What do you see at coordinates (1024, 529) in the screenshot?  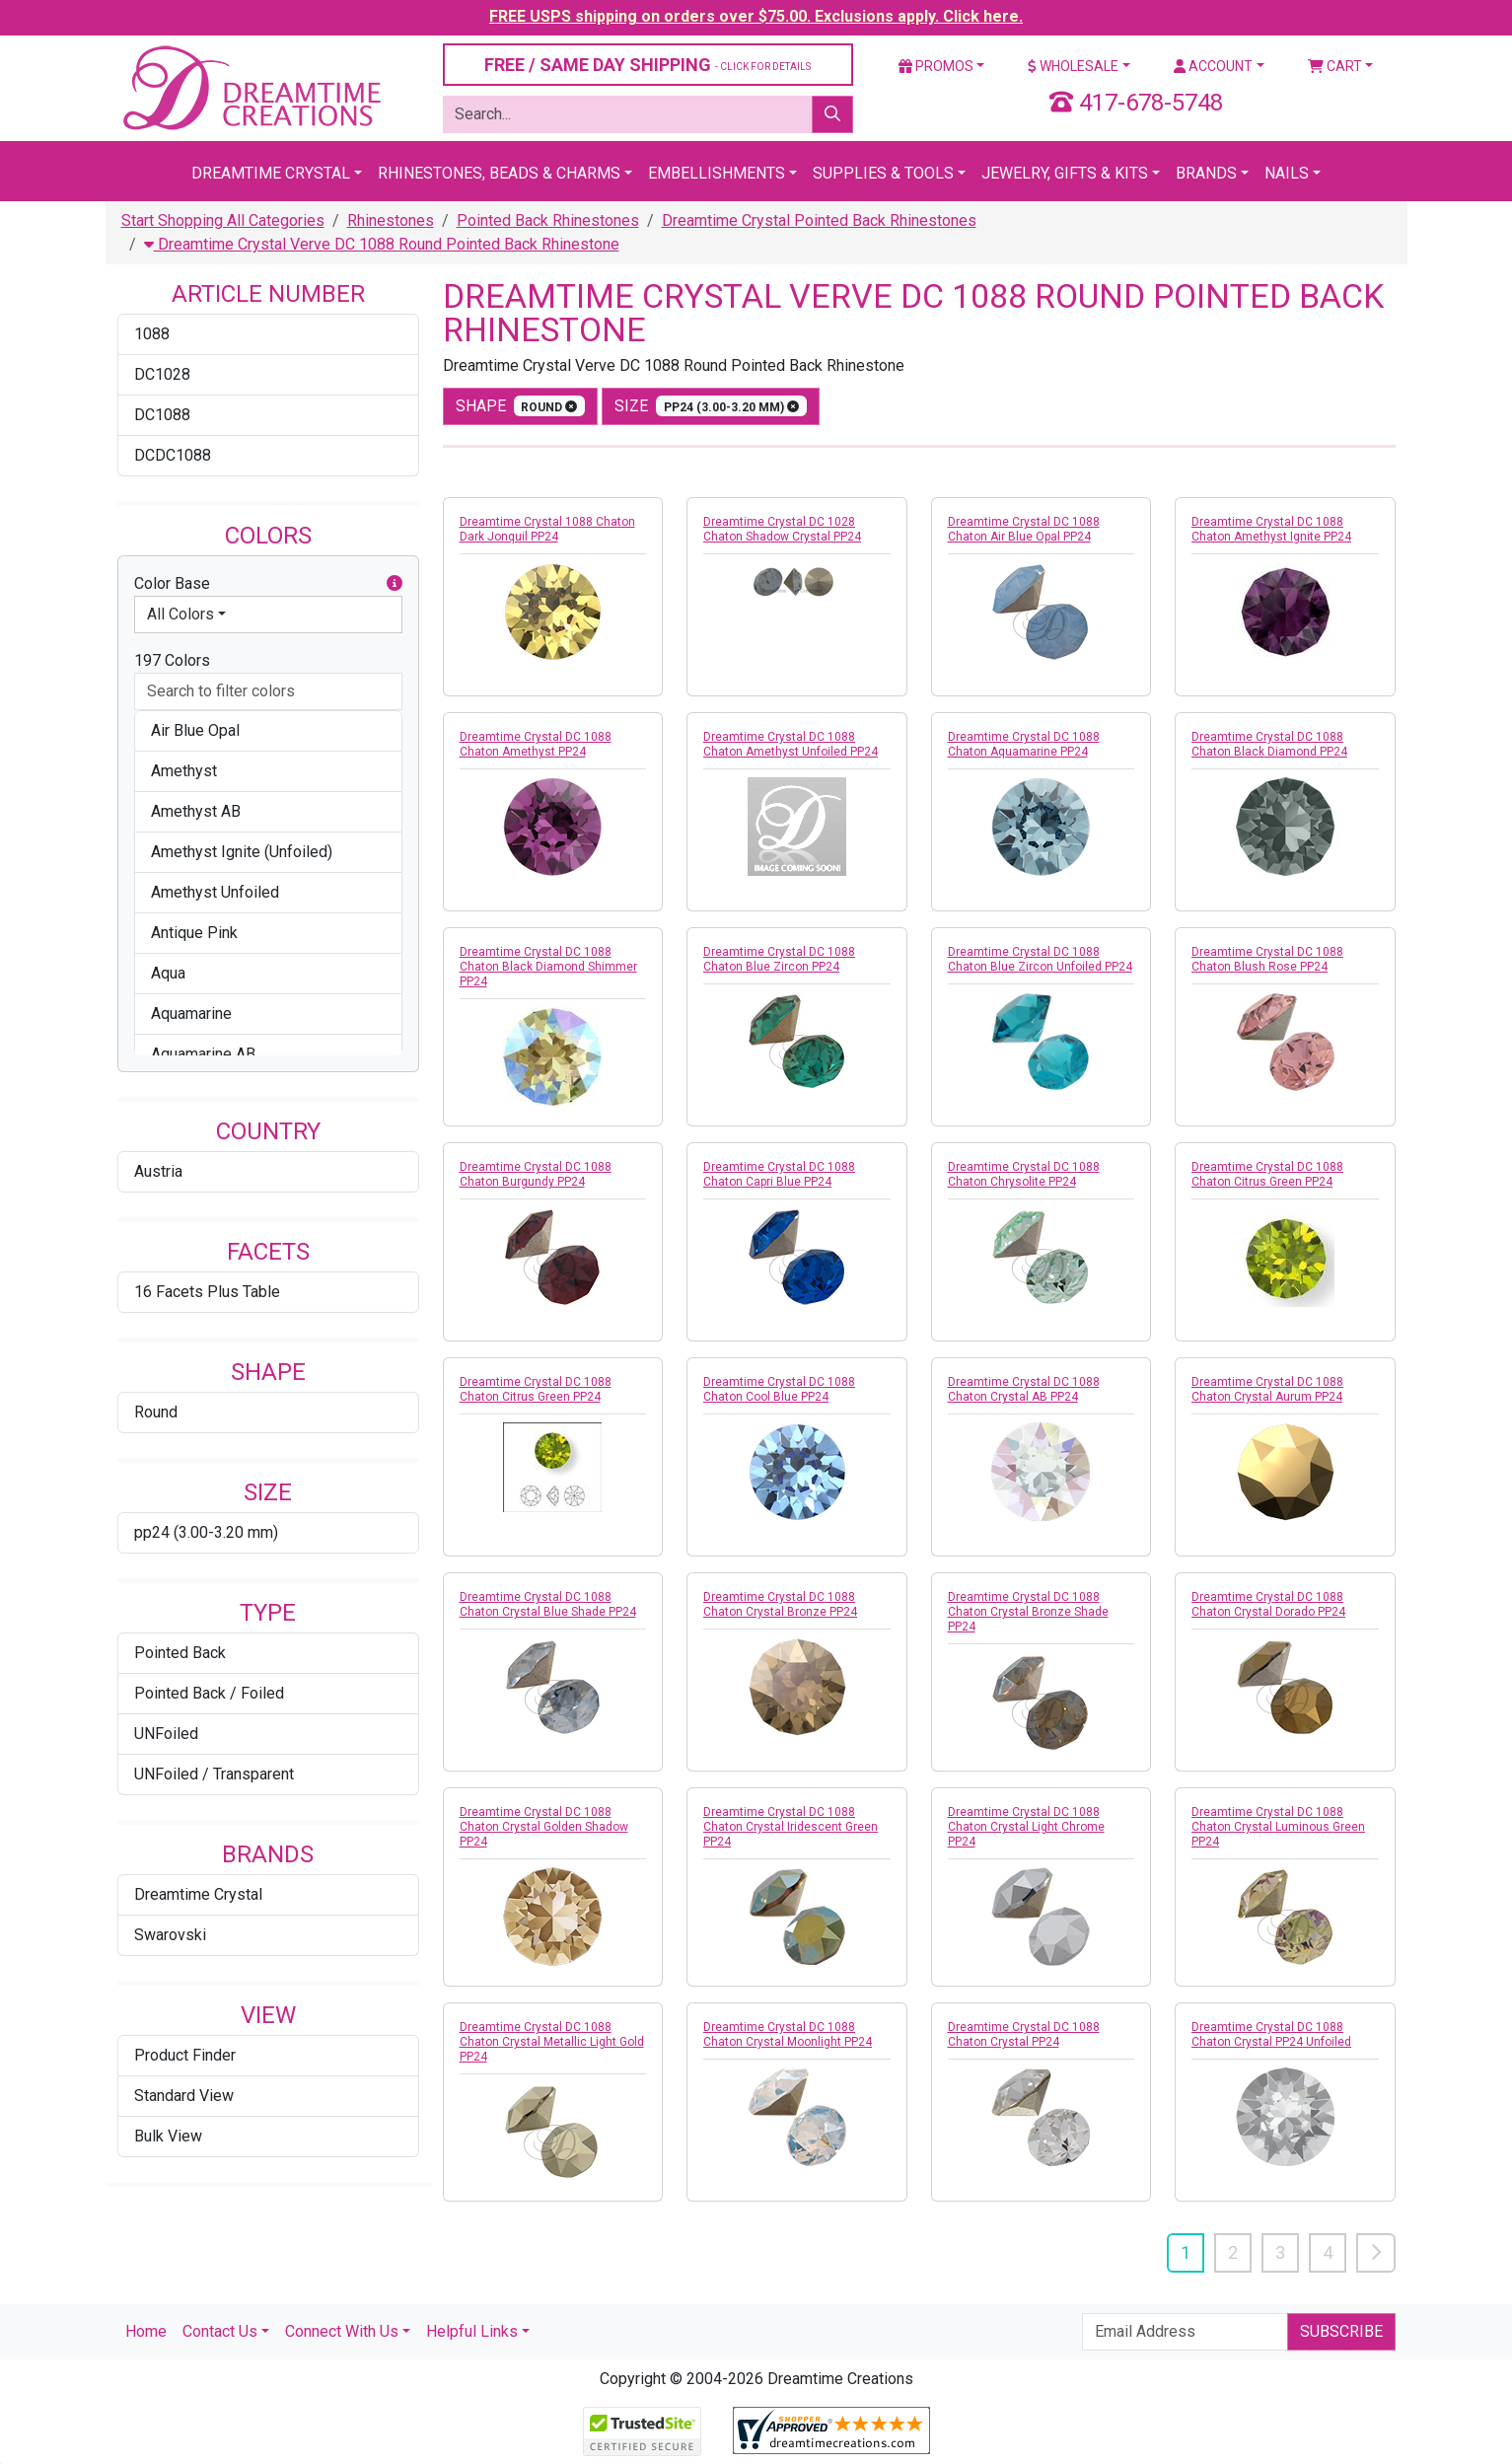 I see `Dreamtime Crystal DC 1088 Chaton Air Blue Opal PP24` at bounding box center [1024, 529].